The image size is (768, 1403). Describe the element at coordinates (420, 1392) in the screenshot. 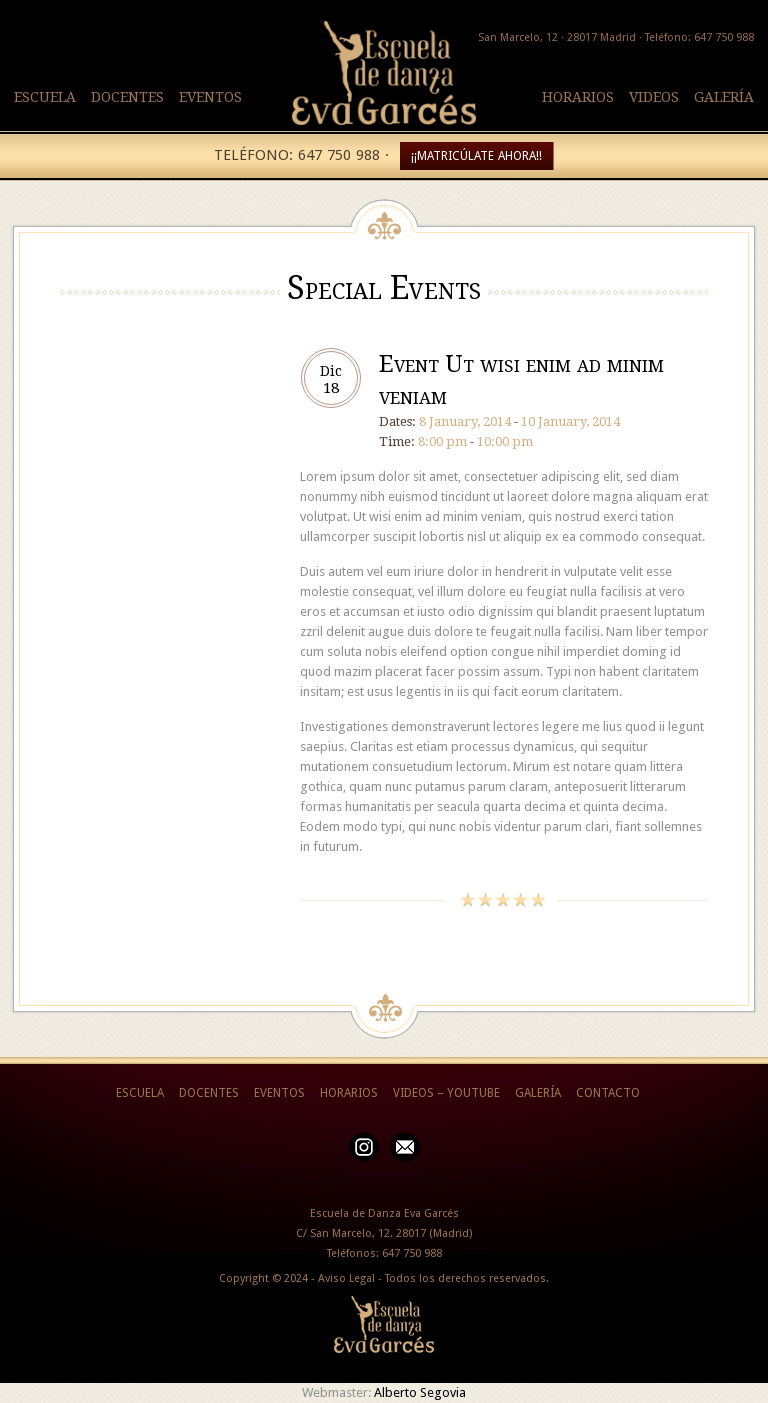

I see `Alberto Segovia` at that location.